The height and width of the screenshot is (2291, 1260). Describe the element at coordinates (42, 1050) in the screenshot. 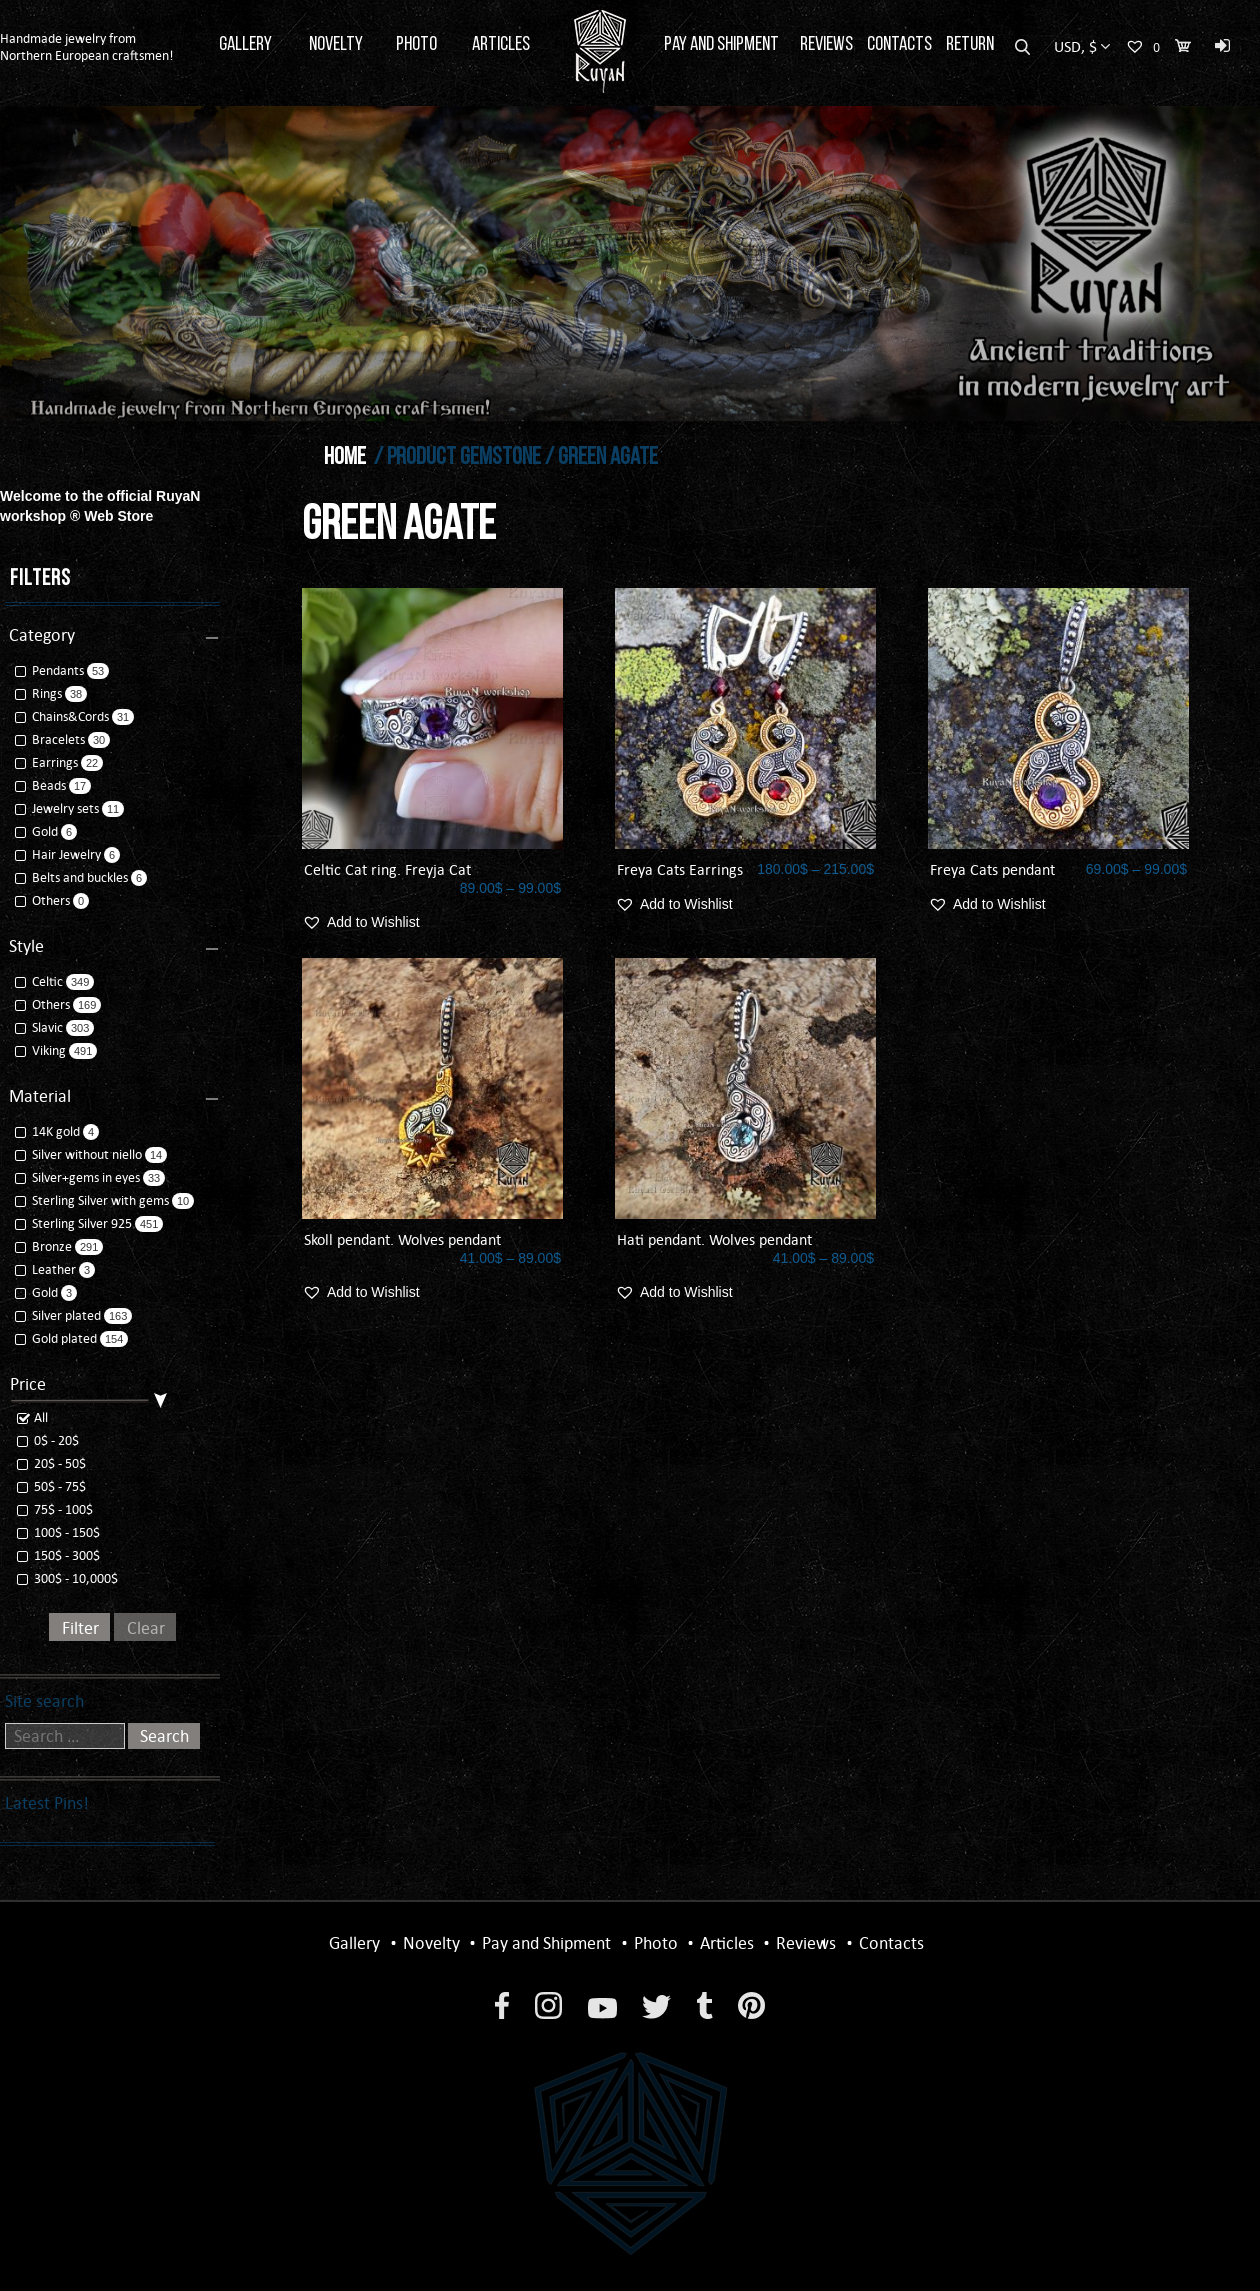

I see `Viking` at that location.